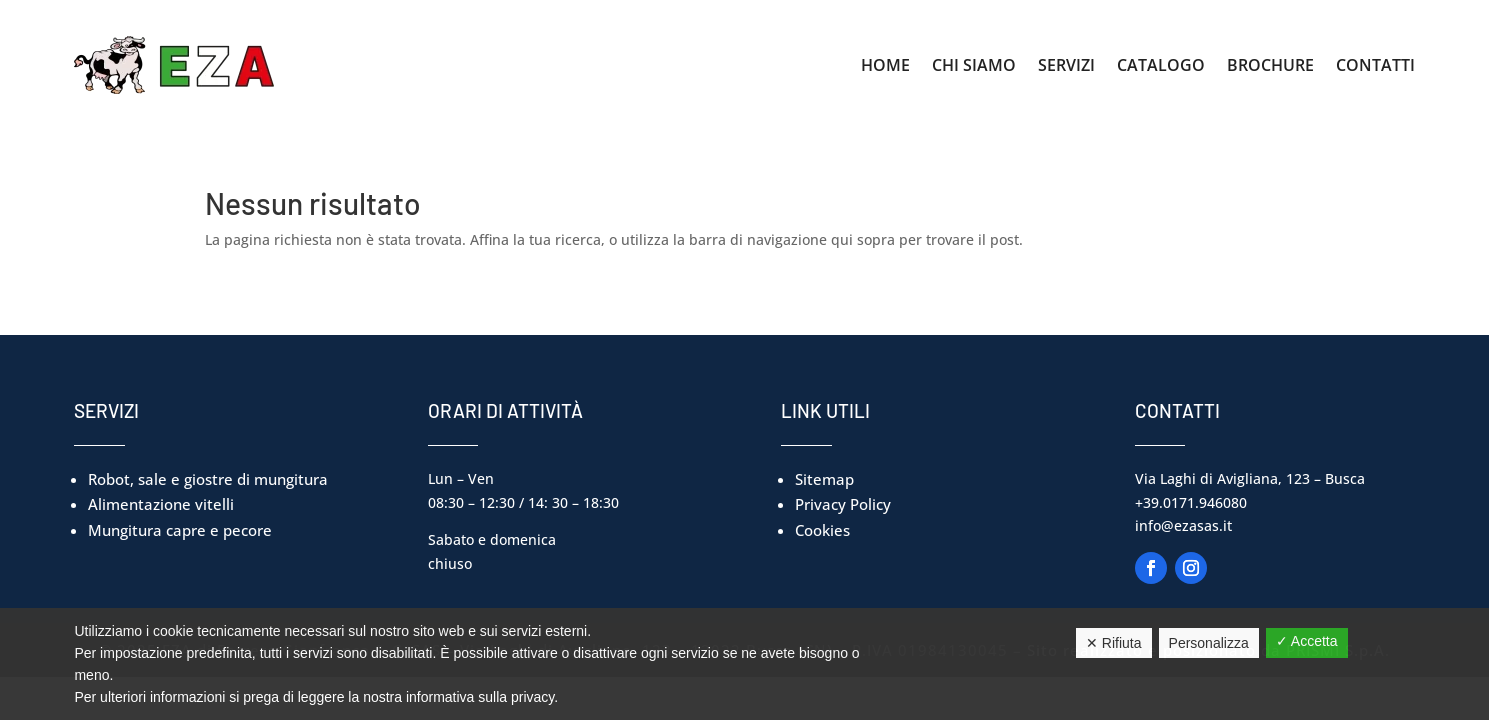  Describe the element at coordinates (1270, 65) in the screenshot. I see `Brochure` at that location.